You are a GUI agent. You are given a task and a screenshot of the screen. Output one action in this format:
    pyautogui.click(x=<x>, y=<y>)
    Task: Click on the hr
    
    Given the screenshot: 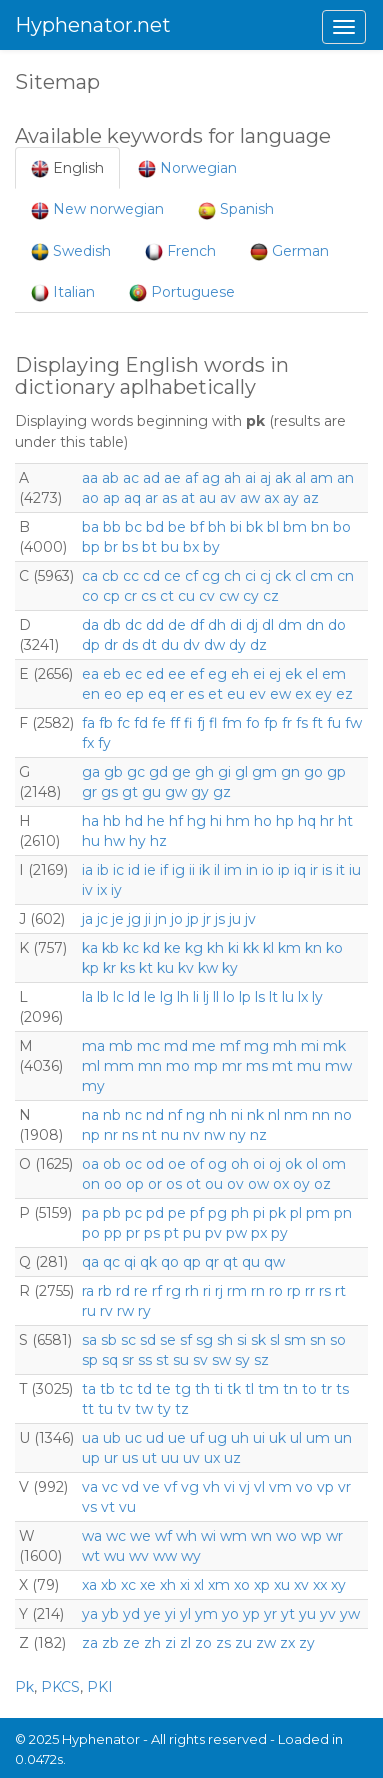 What is the action you would take?
    pyautogui.click(x=327, y=821)
    